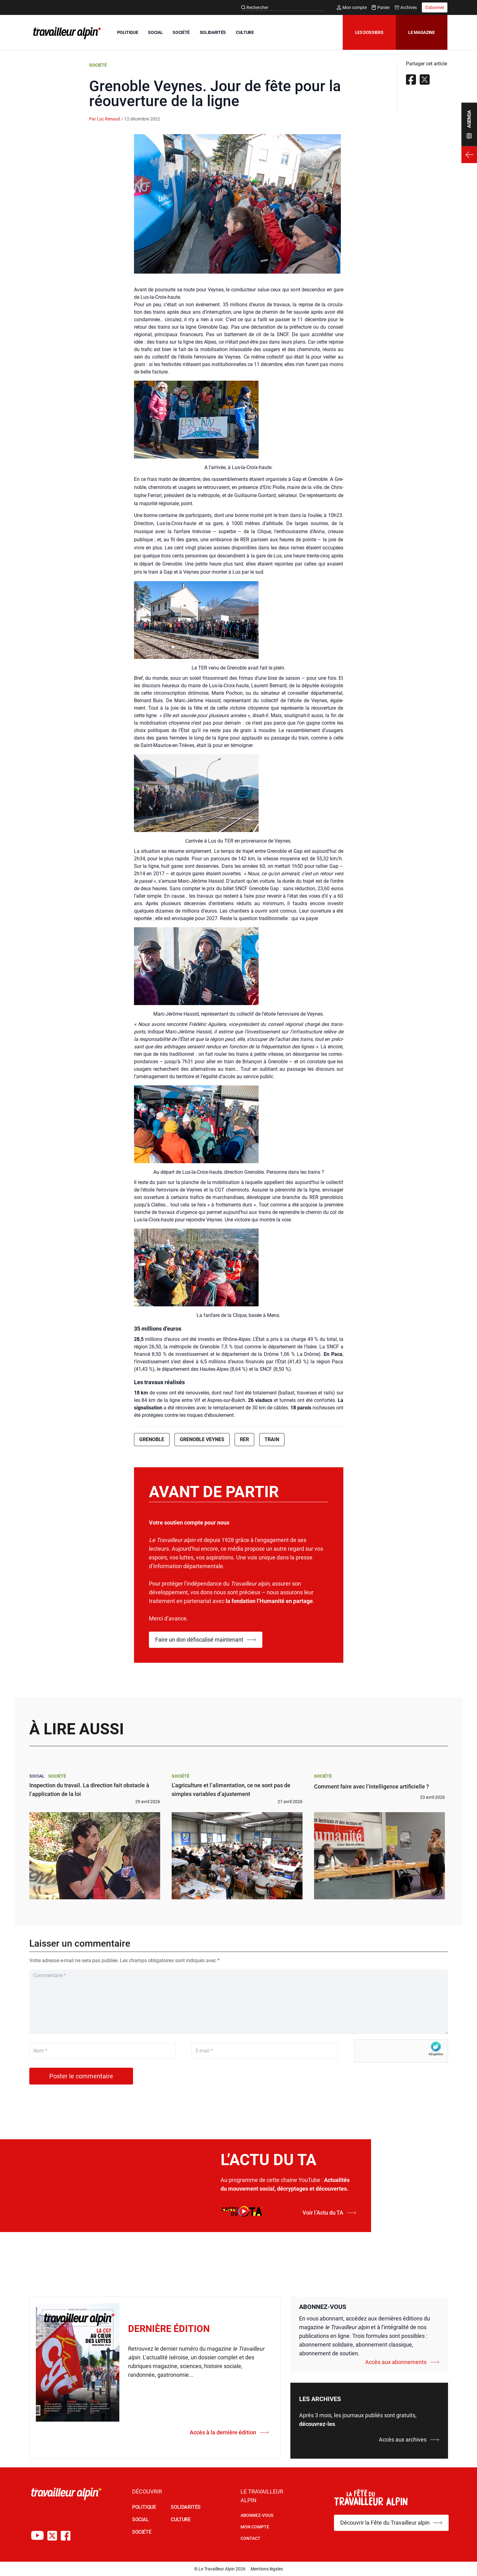  What do you see at coordinates (255, 2526) in the screenshot?
I see `Mon Compte` at bounding box center [255, 2526].